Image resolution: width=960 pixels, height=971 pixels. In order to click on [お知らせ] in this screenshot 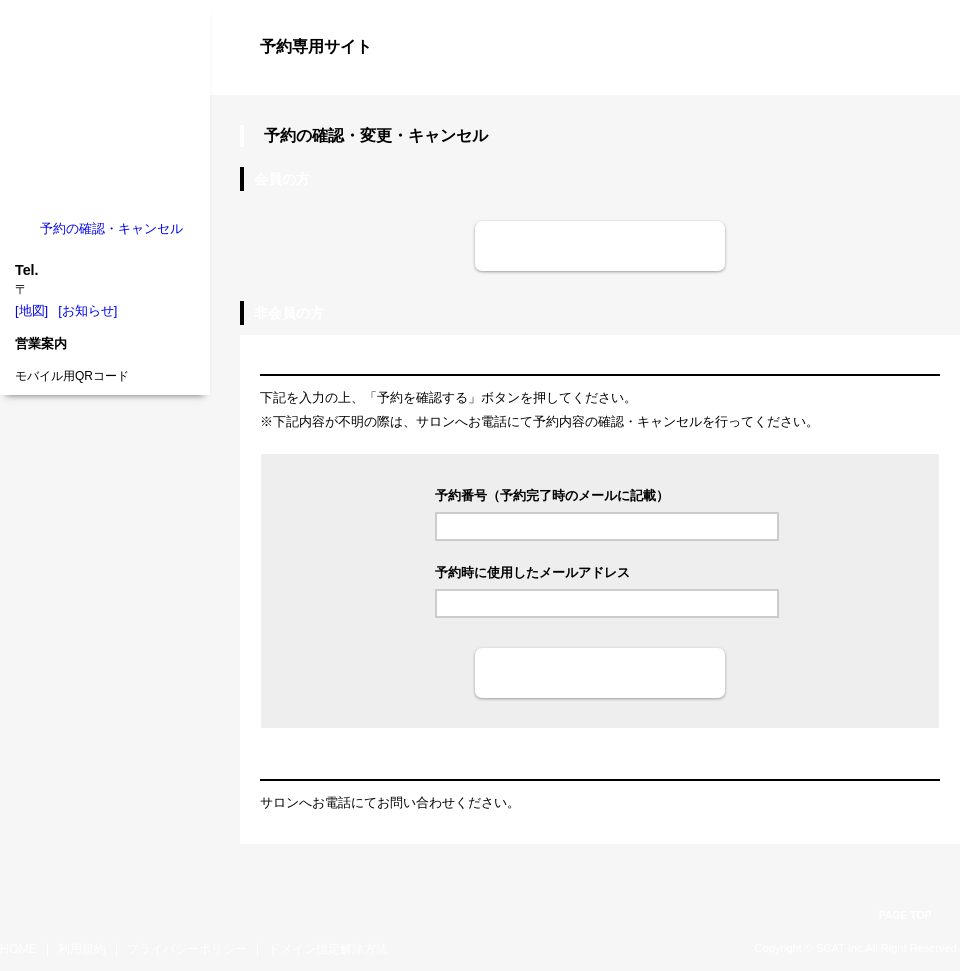, I will do `click(87, 310)`.